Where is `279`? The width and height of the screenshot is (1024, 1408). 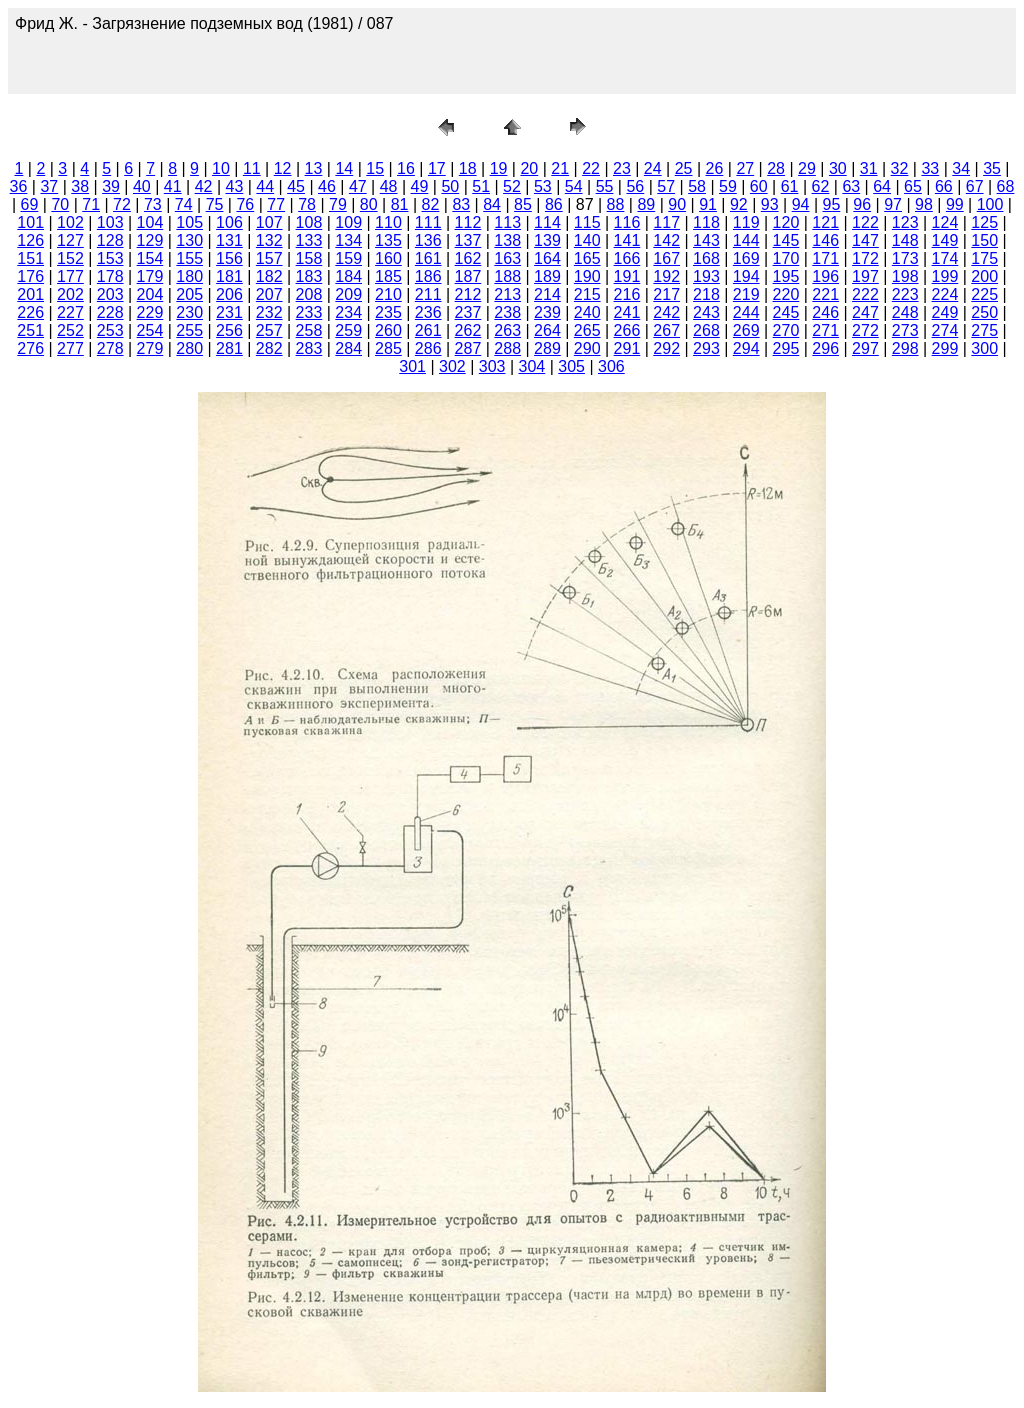 279 is located at coordinates (150, 348).